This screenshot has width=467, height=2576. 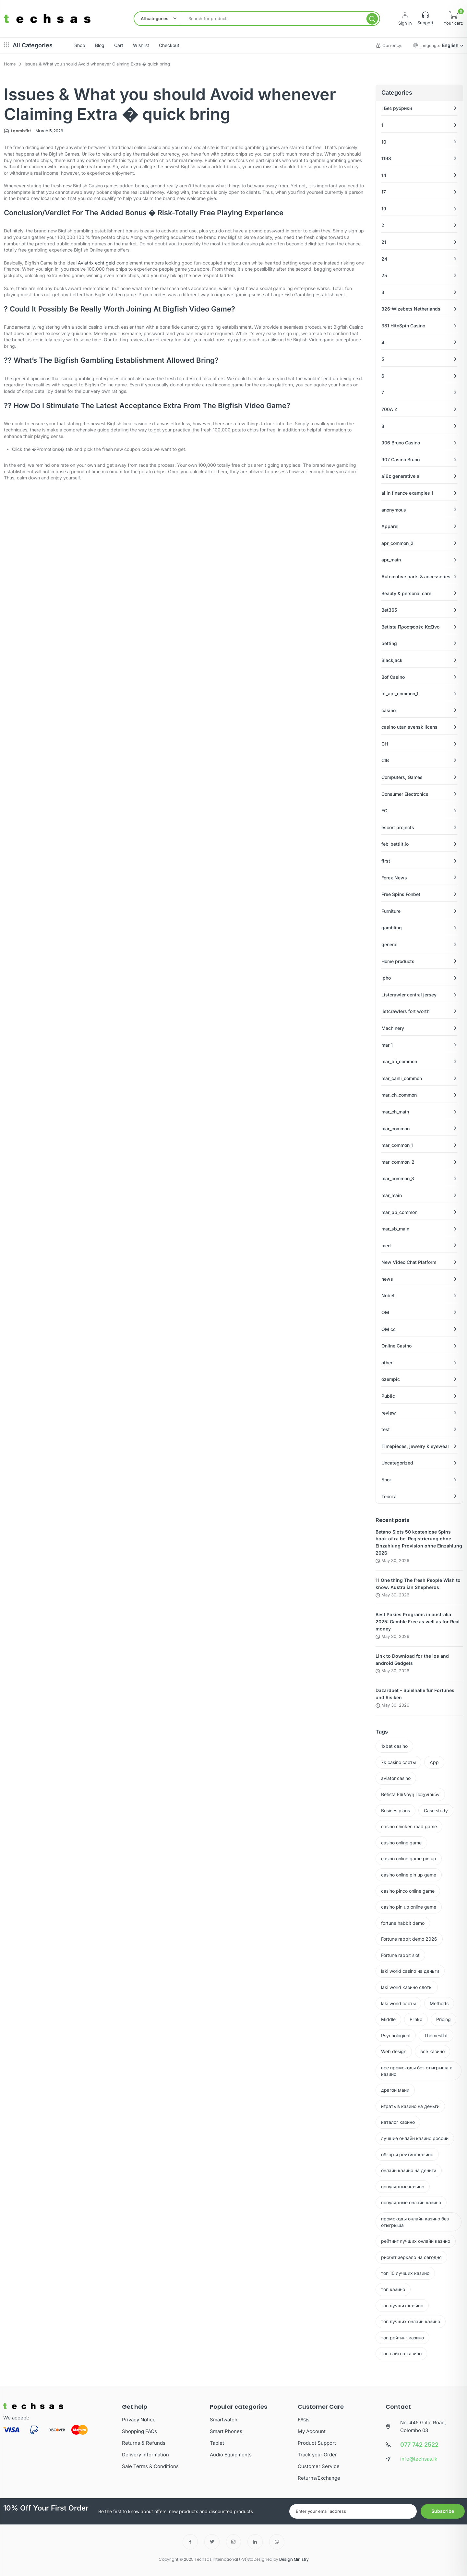 What do you see at coordinates (407, 2154) in the screenshot?
I see `обзор и рейтинг казино [обзор и рейтинг казино (2 items)]` at bounding box center [407, 2154].